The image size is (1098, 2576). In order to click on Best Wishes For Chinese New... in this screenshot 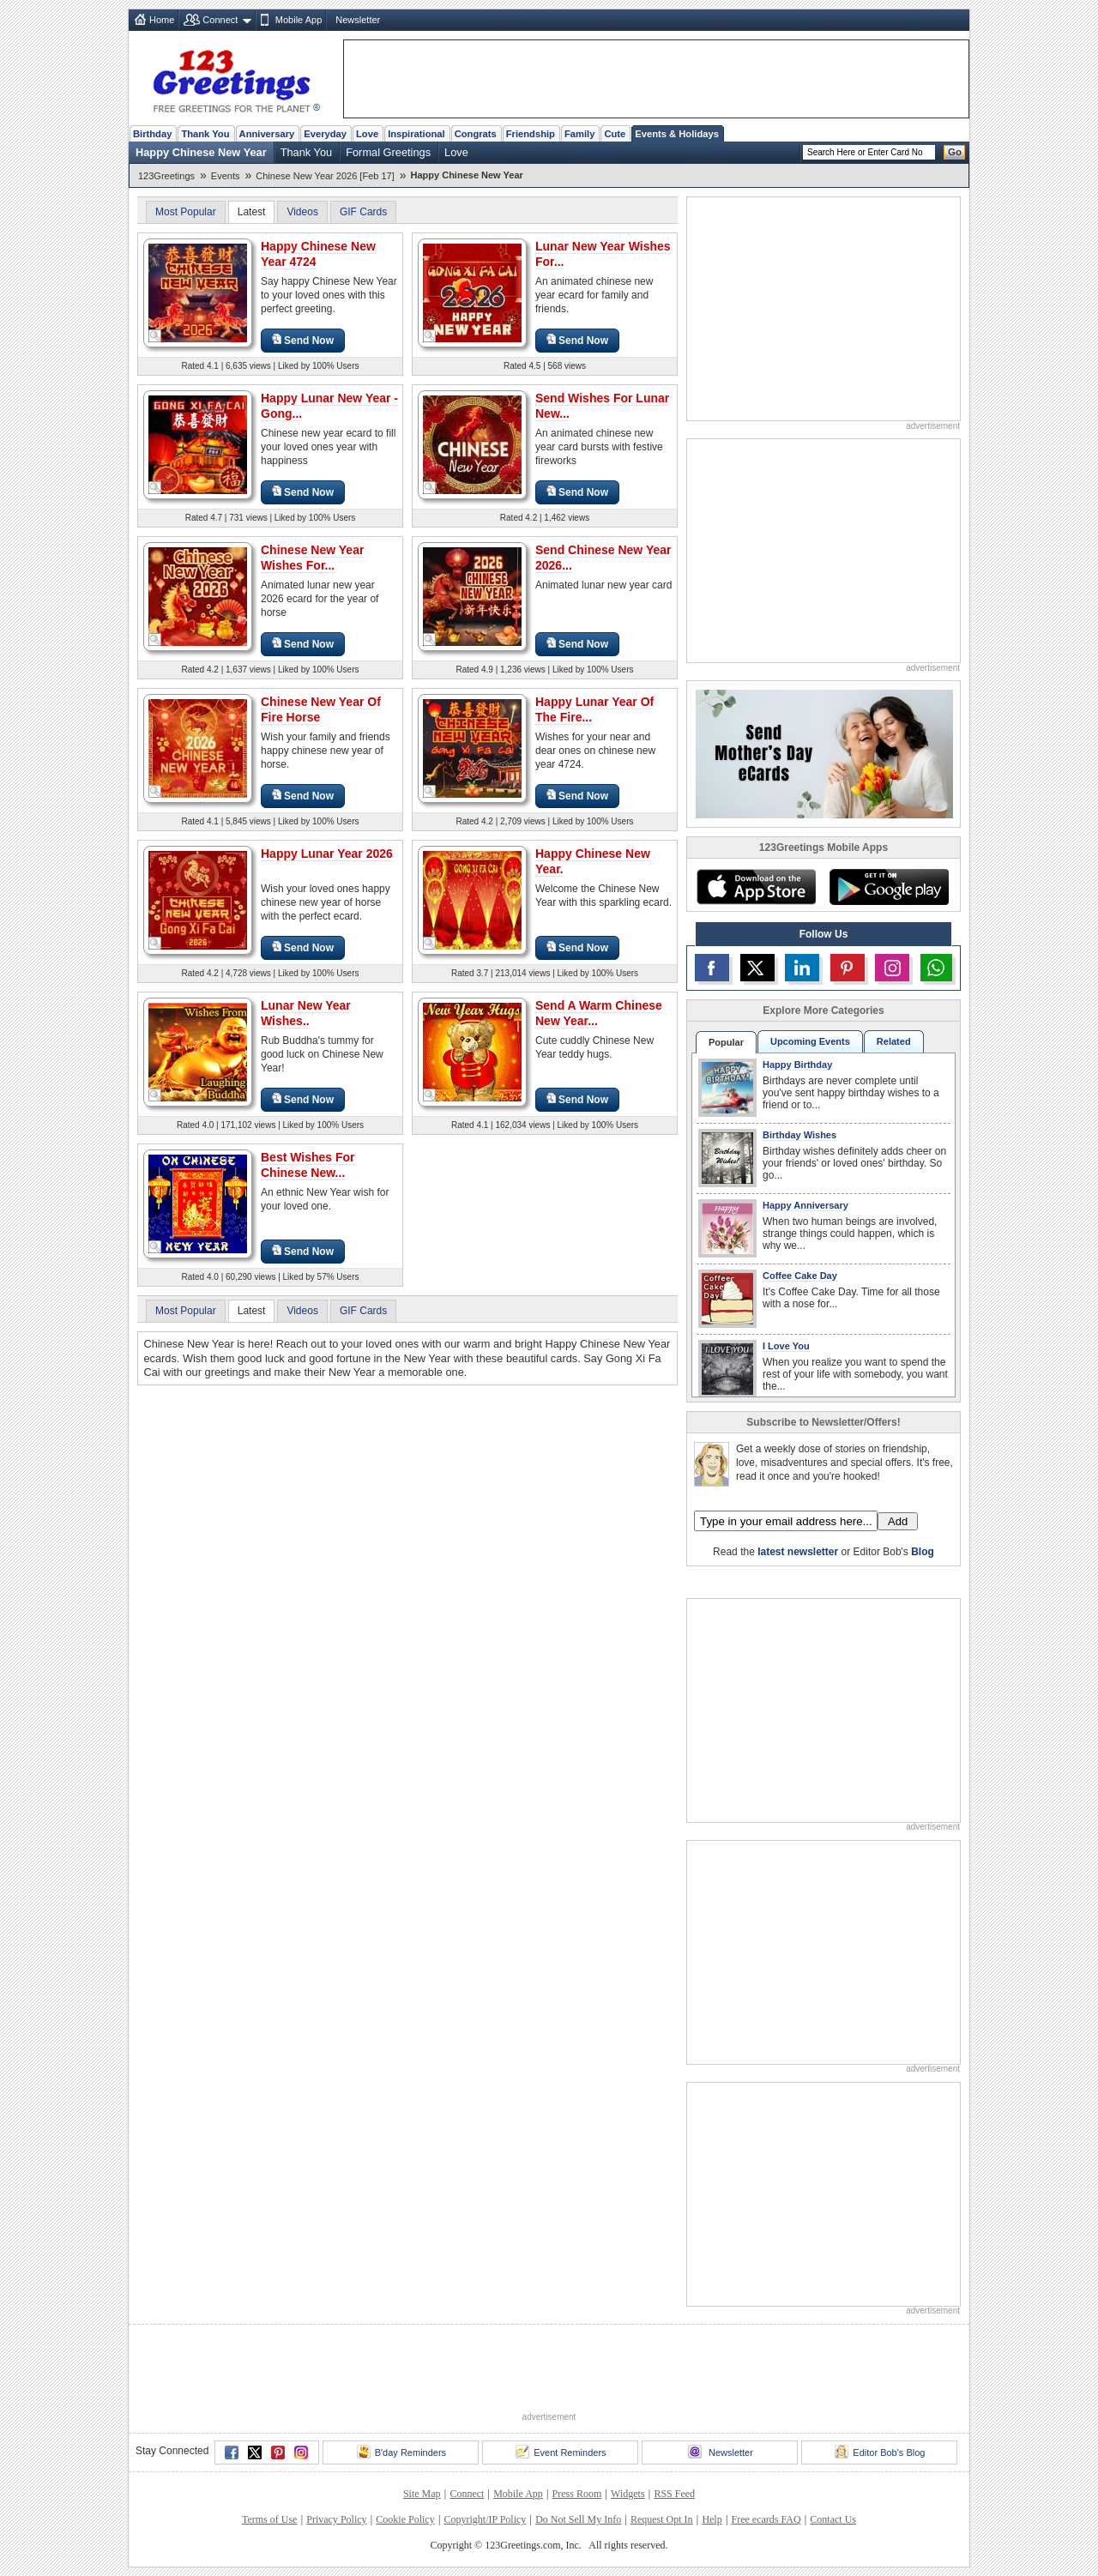, I will do `click(308, 1164)`.